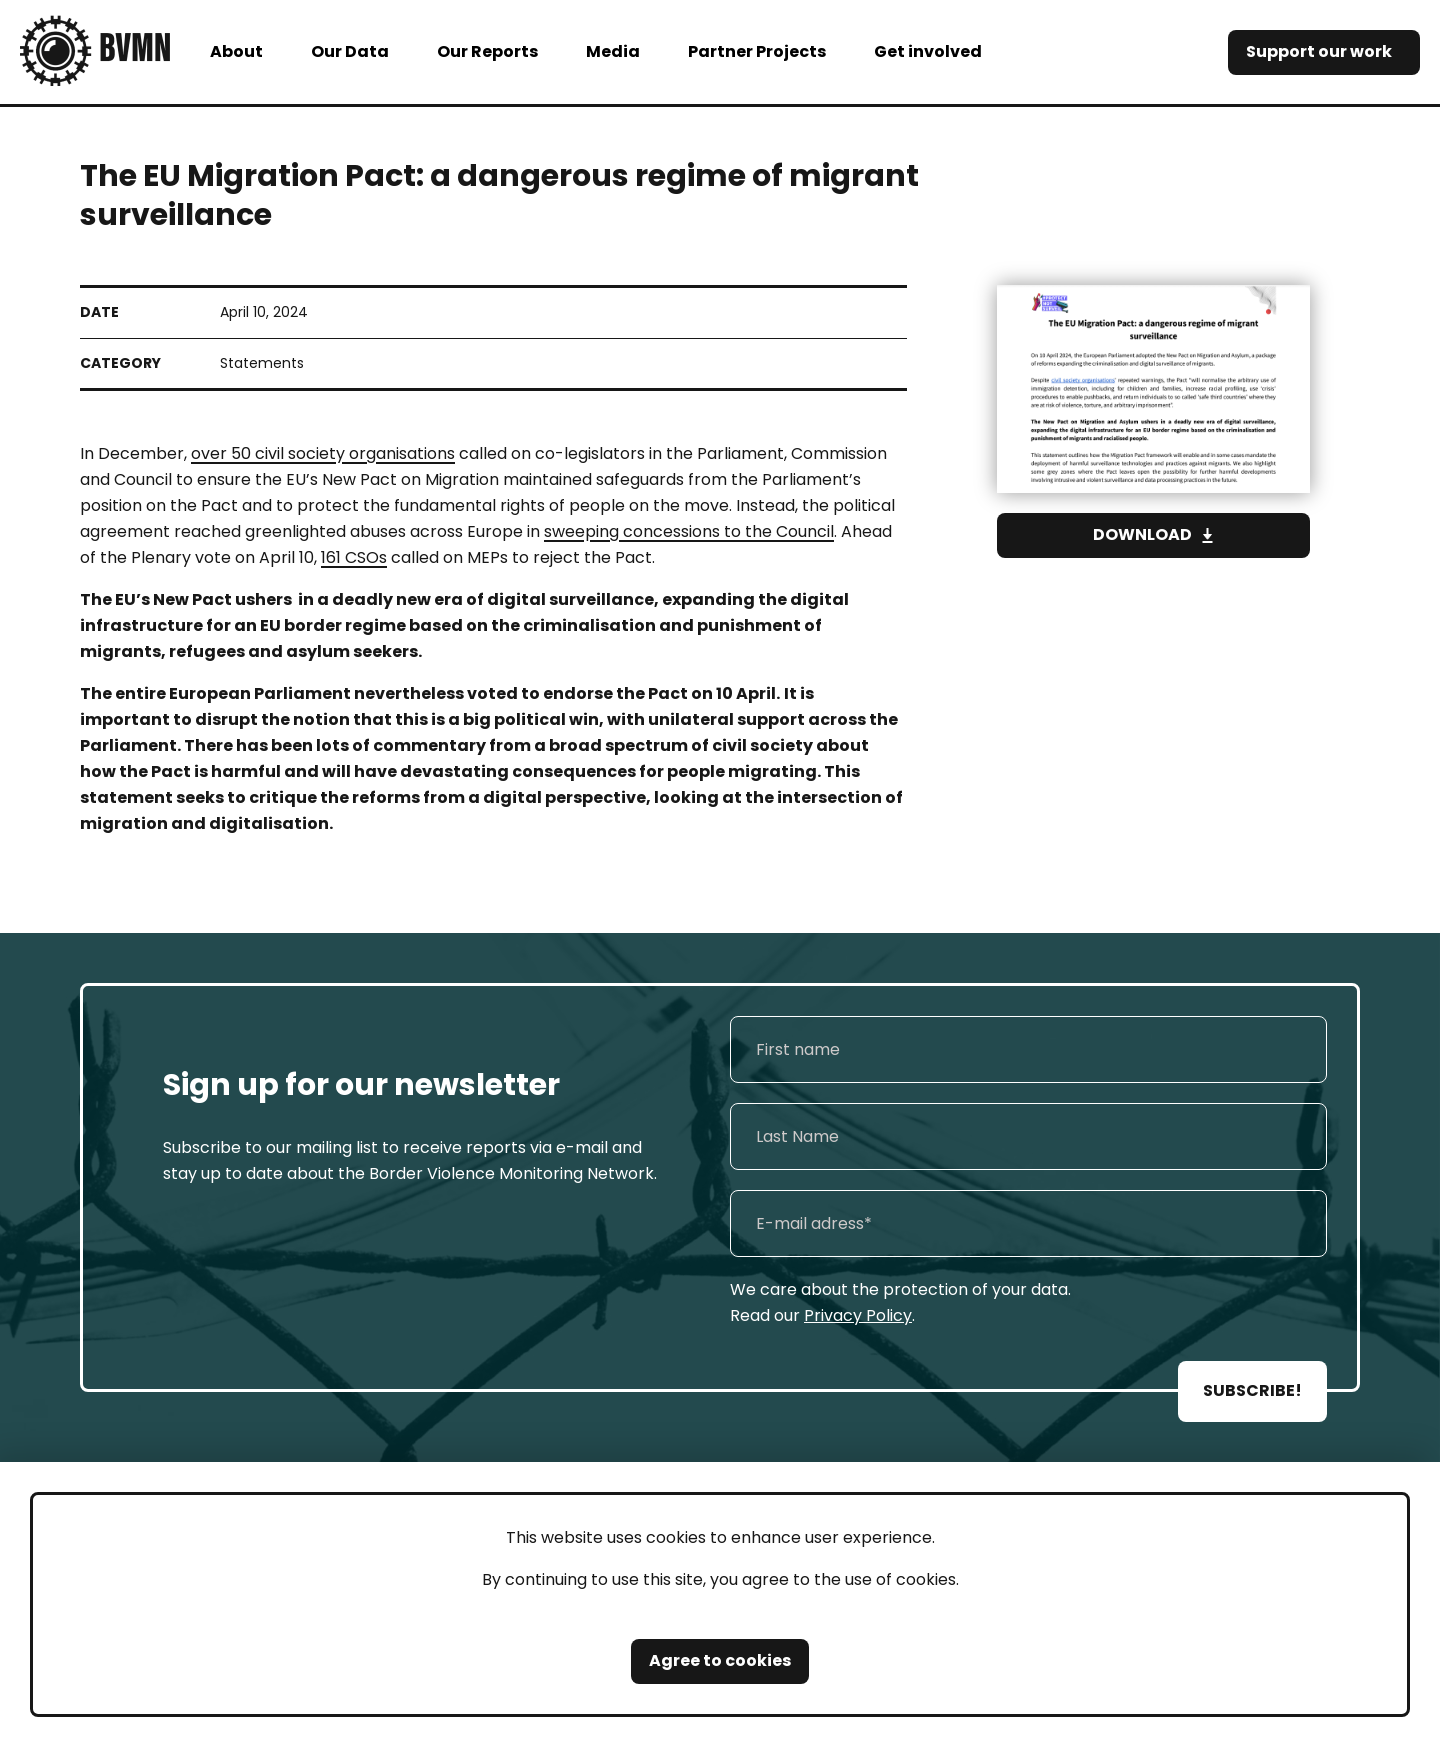  I want to click on SUBSCRIBE!, so click(1252, 1390).